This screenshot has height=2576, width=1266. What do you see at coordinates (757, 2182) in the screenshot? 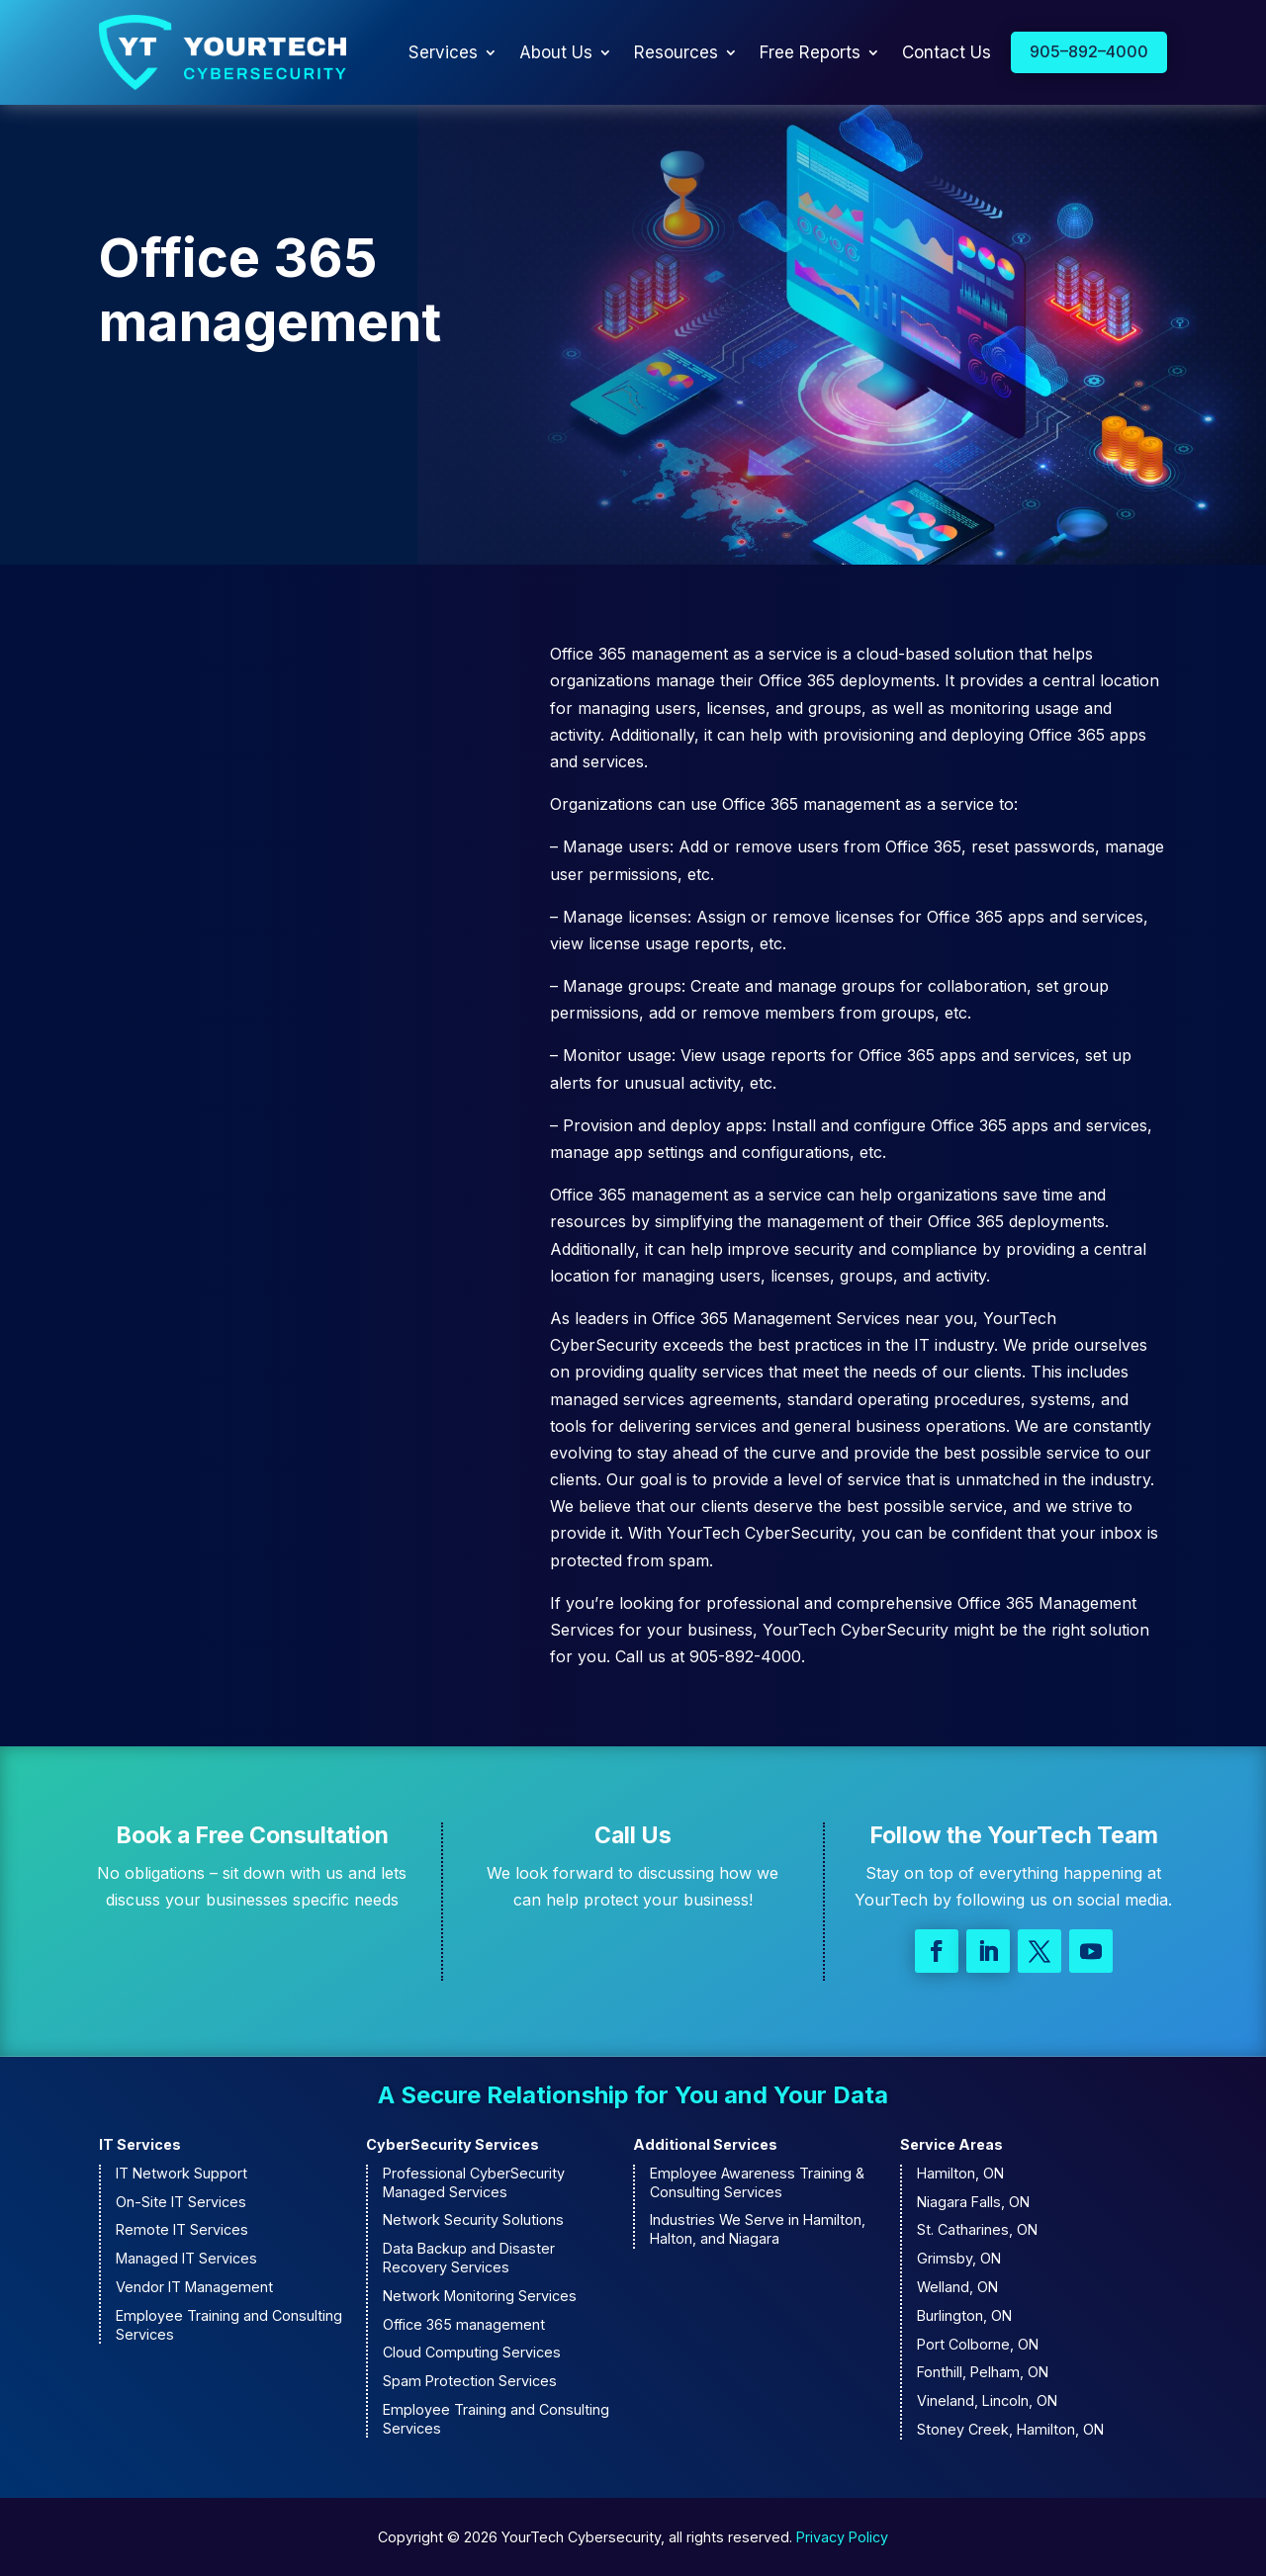
I see `Employee Awareness Training & Consulting Services` at bounding box center [757, 2182].